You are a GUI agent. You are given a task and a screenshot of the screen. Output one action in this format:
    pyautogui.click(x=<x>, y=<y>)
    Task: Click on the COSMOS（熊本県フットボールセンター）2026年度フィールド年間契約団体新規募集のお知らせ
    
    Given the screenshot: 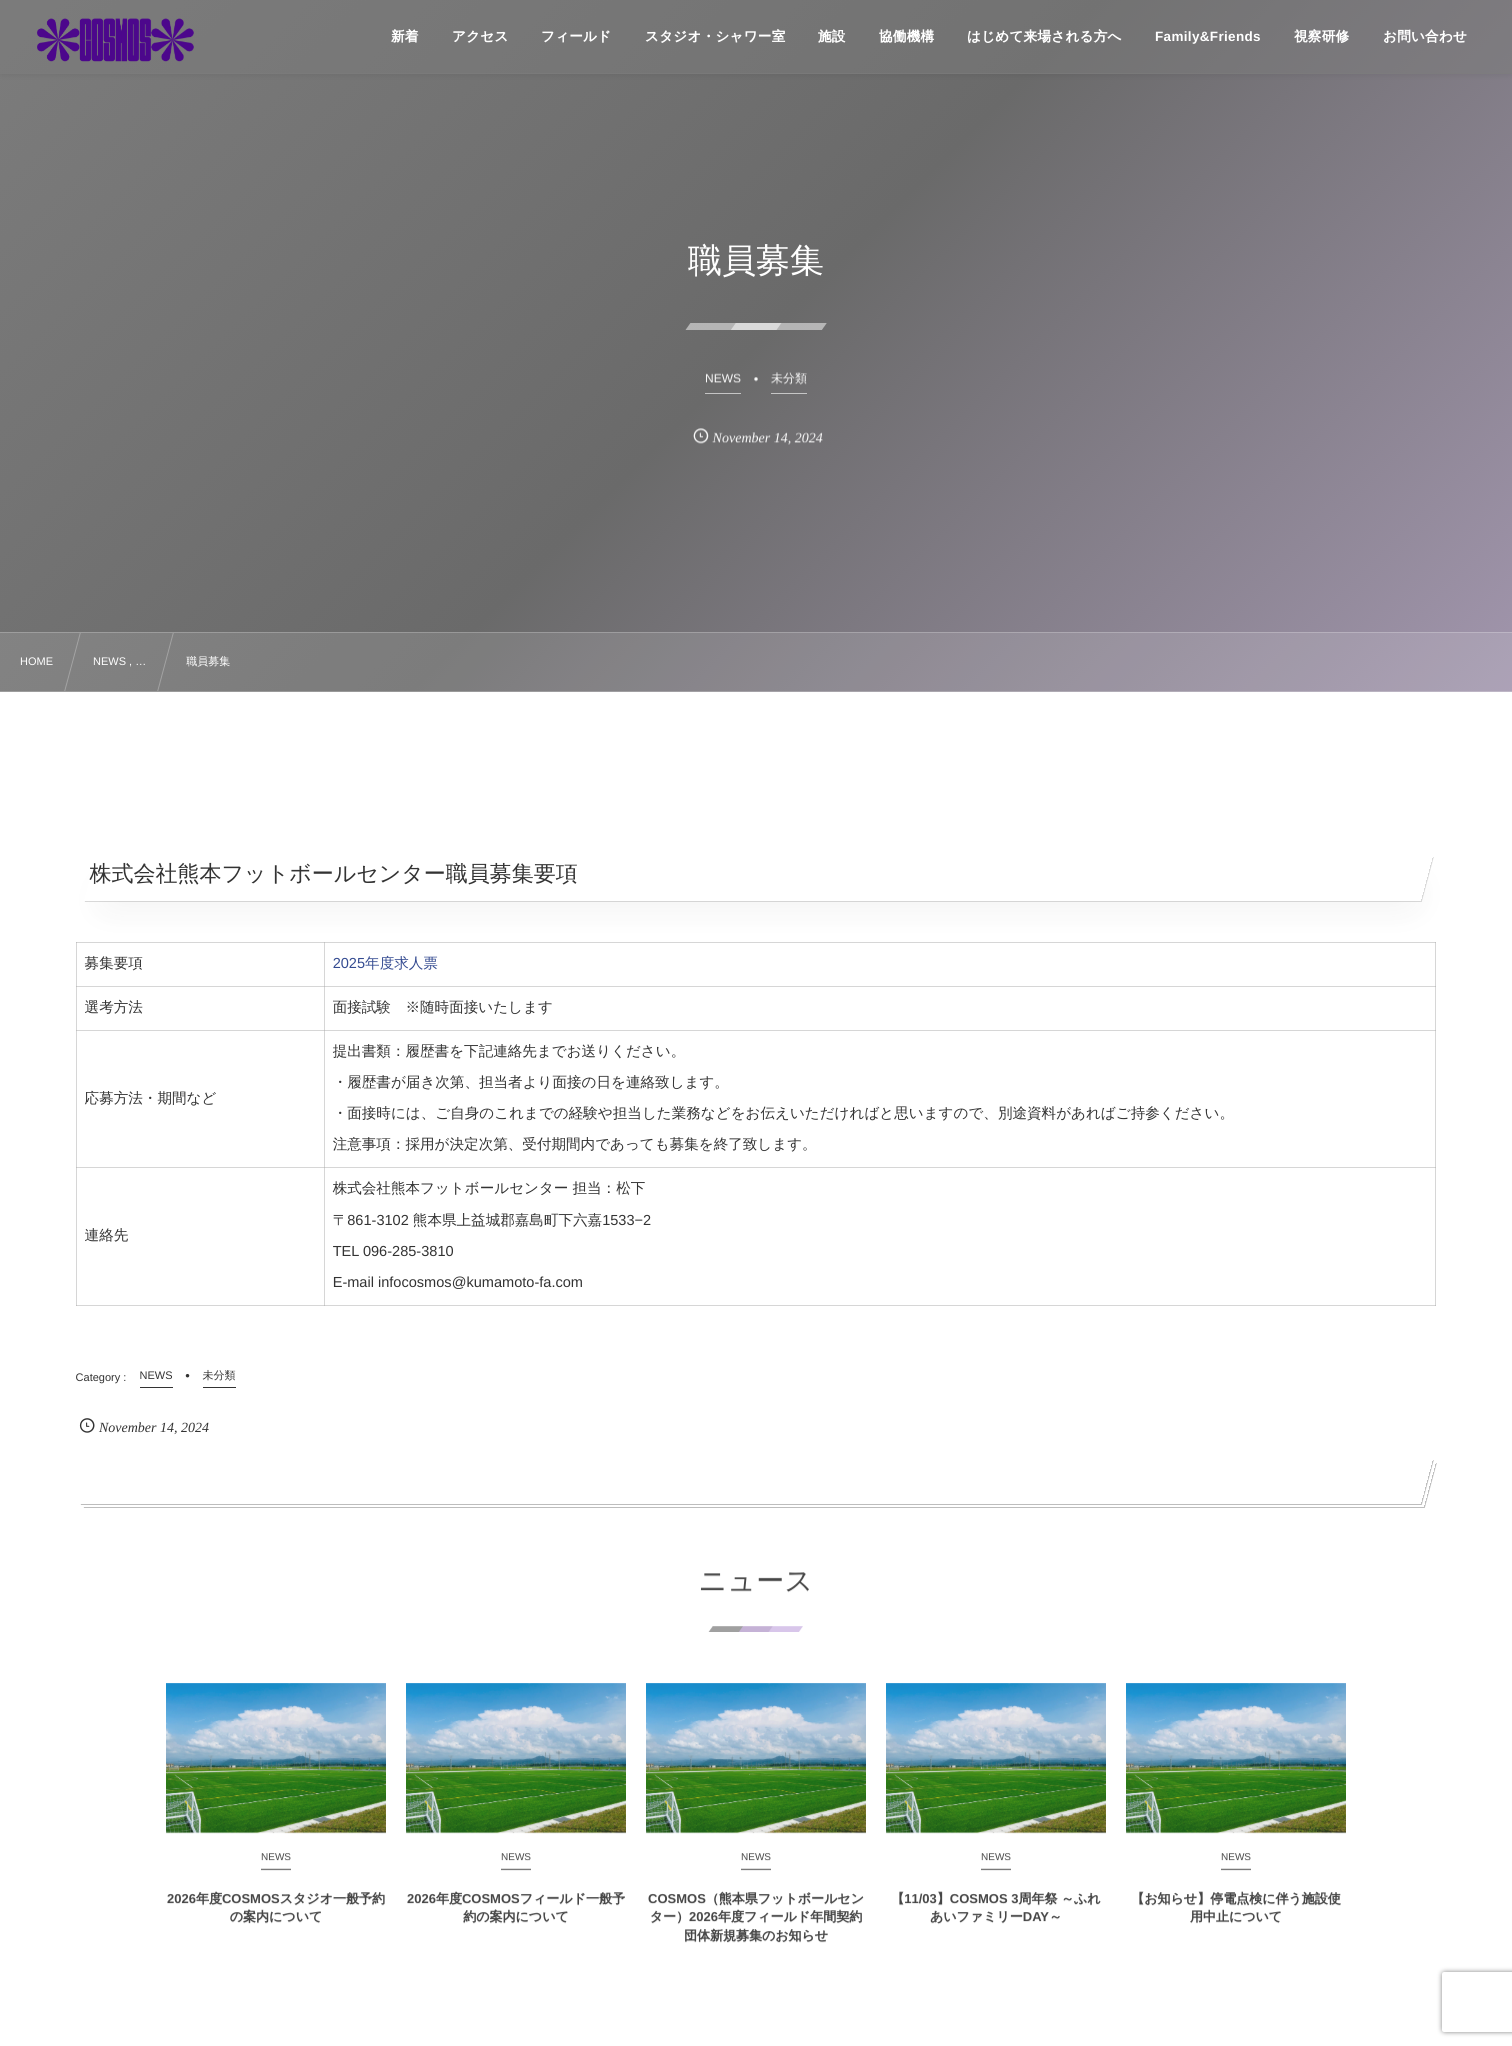 What is the action you would take?
    pyautogui.click(x=756, y=1927)
    